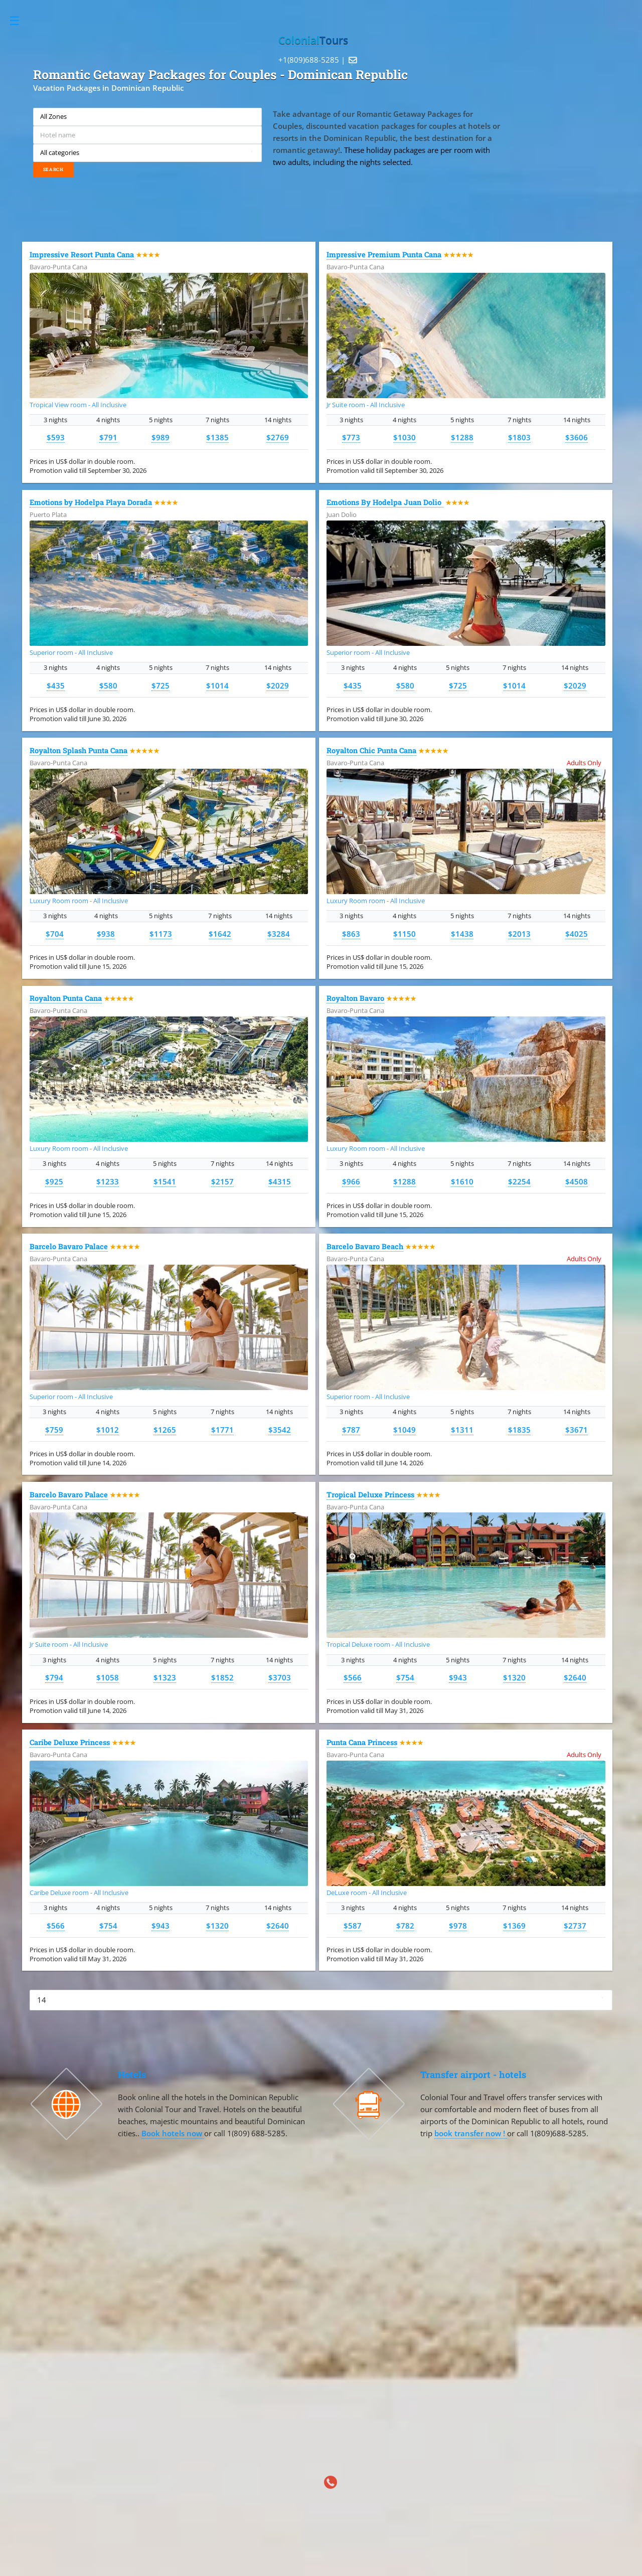 The width and height of the screenshot is (642, 2576). I want to click on $787, so click(351, 1430).